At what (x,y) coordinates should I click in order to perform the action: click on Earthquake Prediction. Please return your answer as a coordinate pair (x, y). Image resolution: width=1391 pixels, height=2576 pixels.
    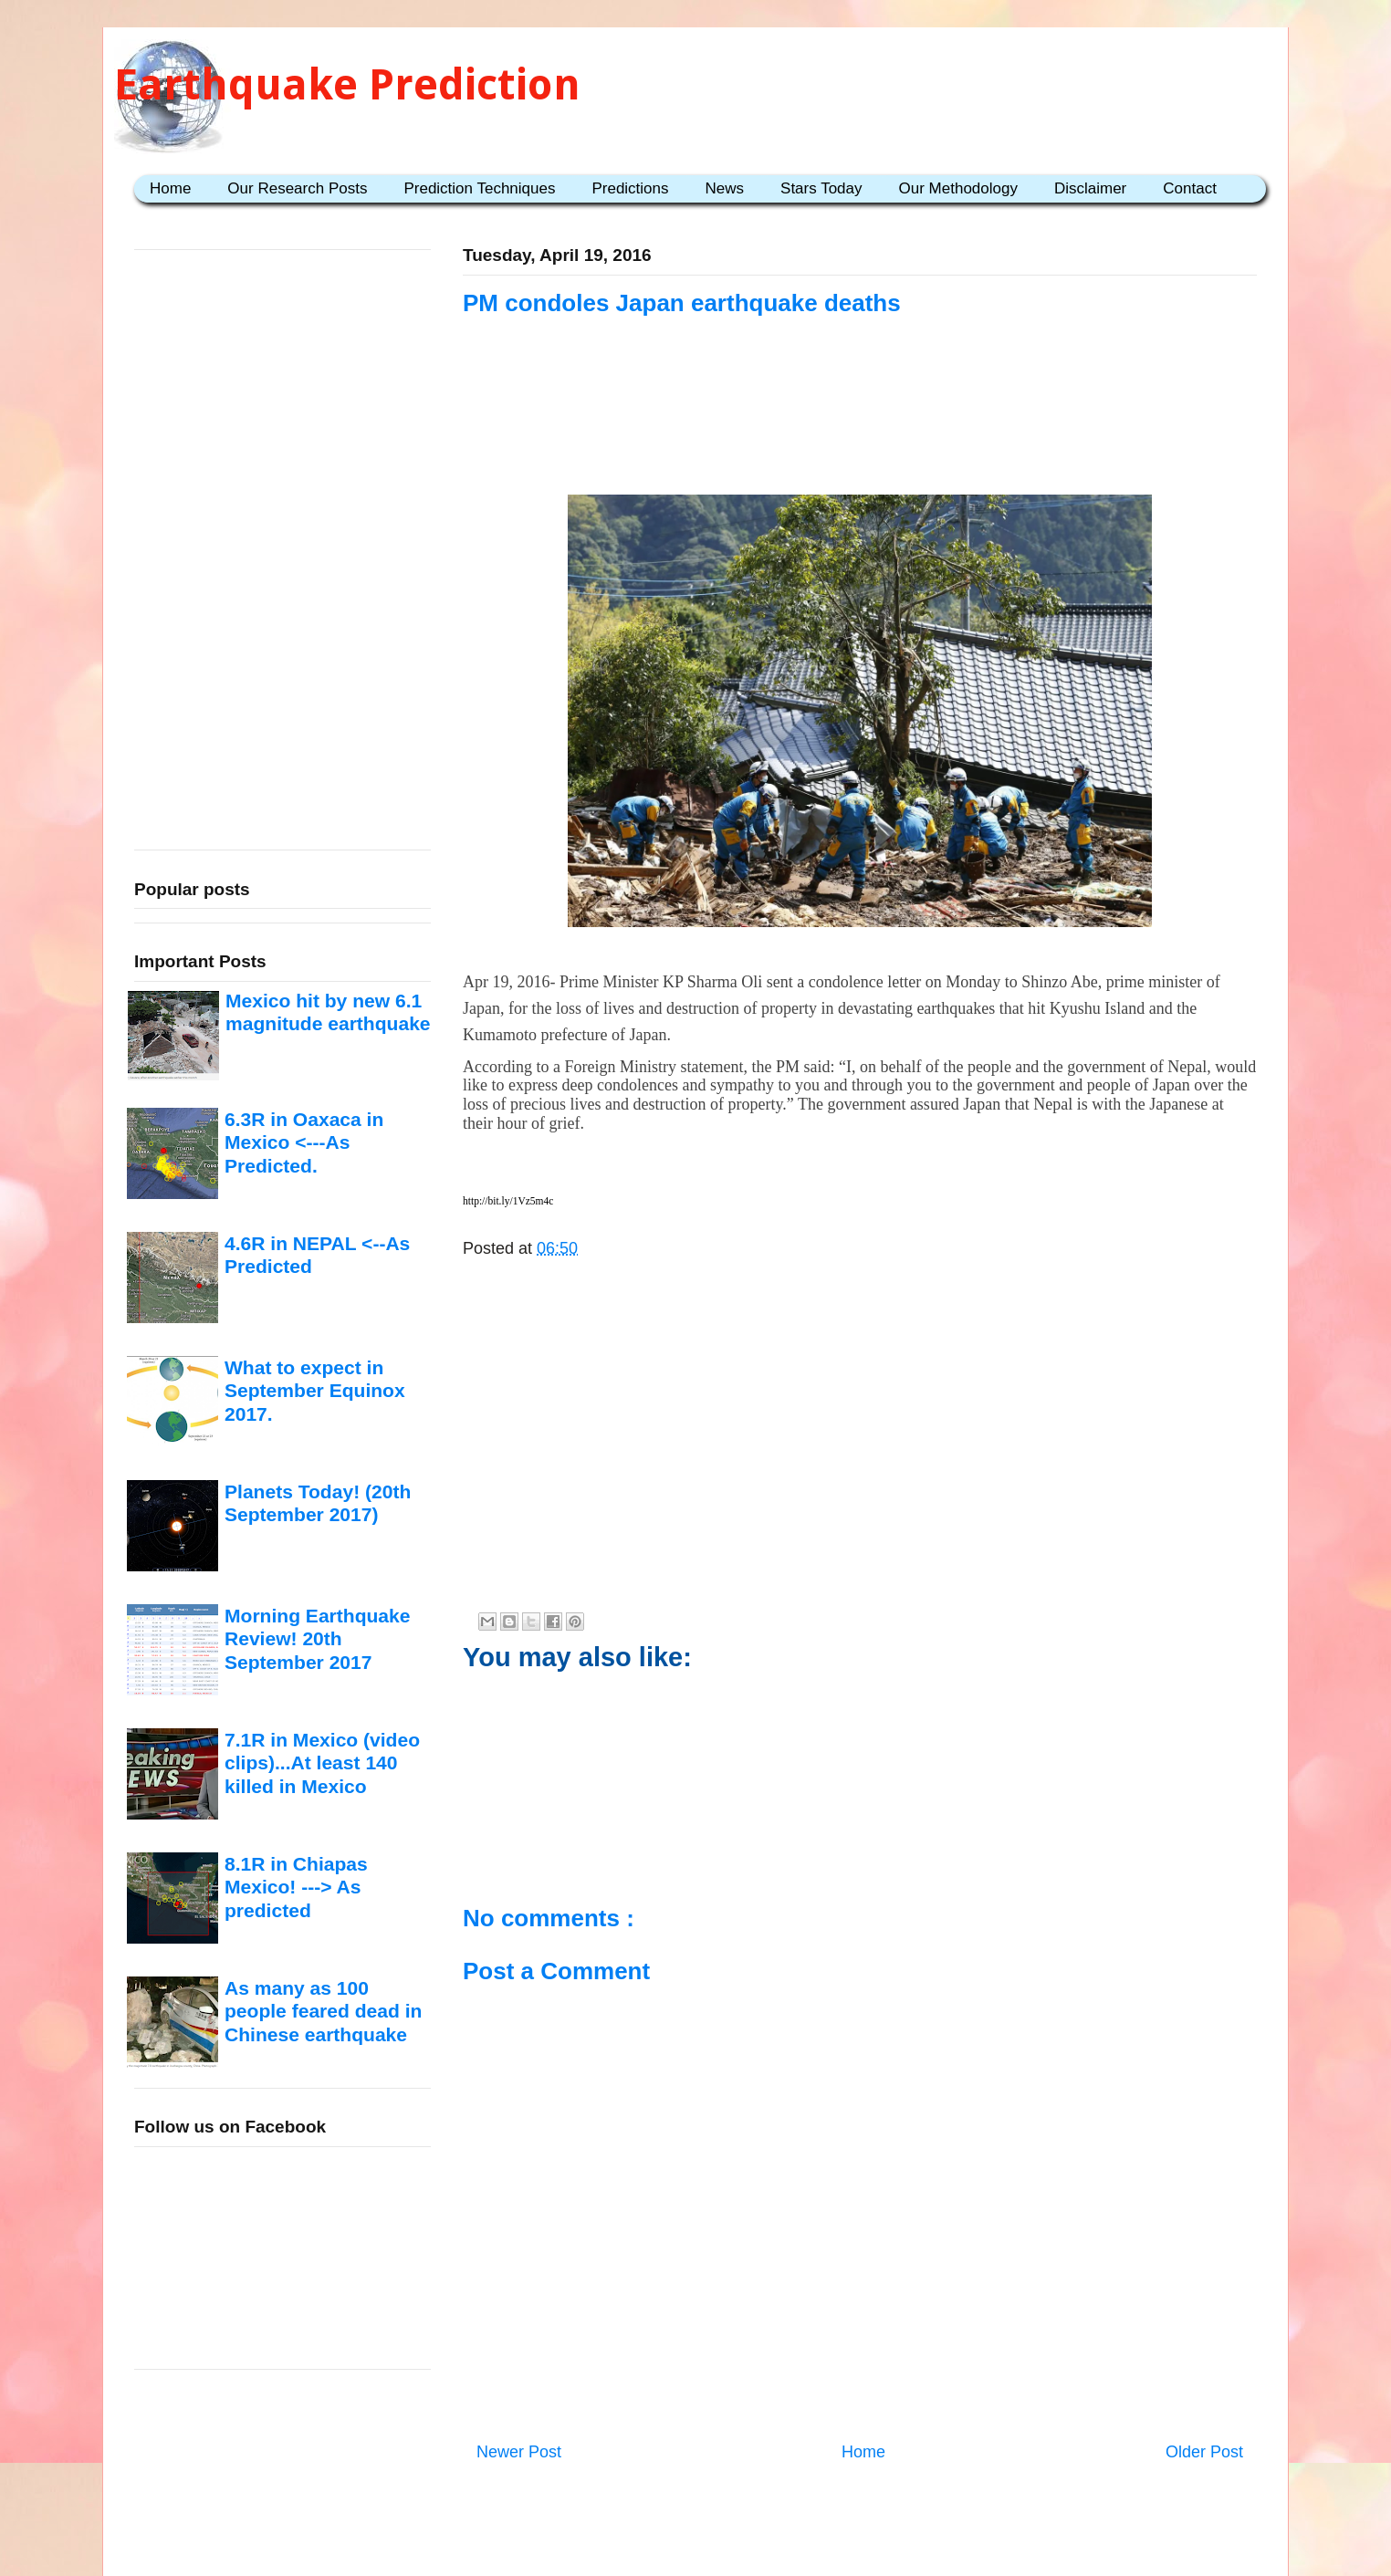
    Looking at the image, I should click on (347, 84).